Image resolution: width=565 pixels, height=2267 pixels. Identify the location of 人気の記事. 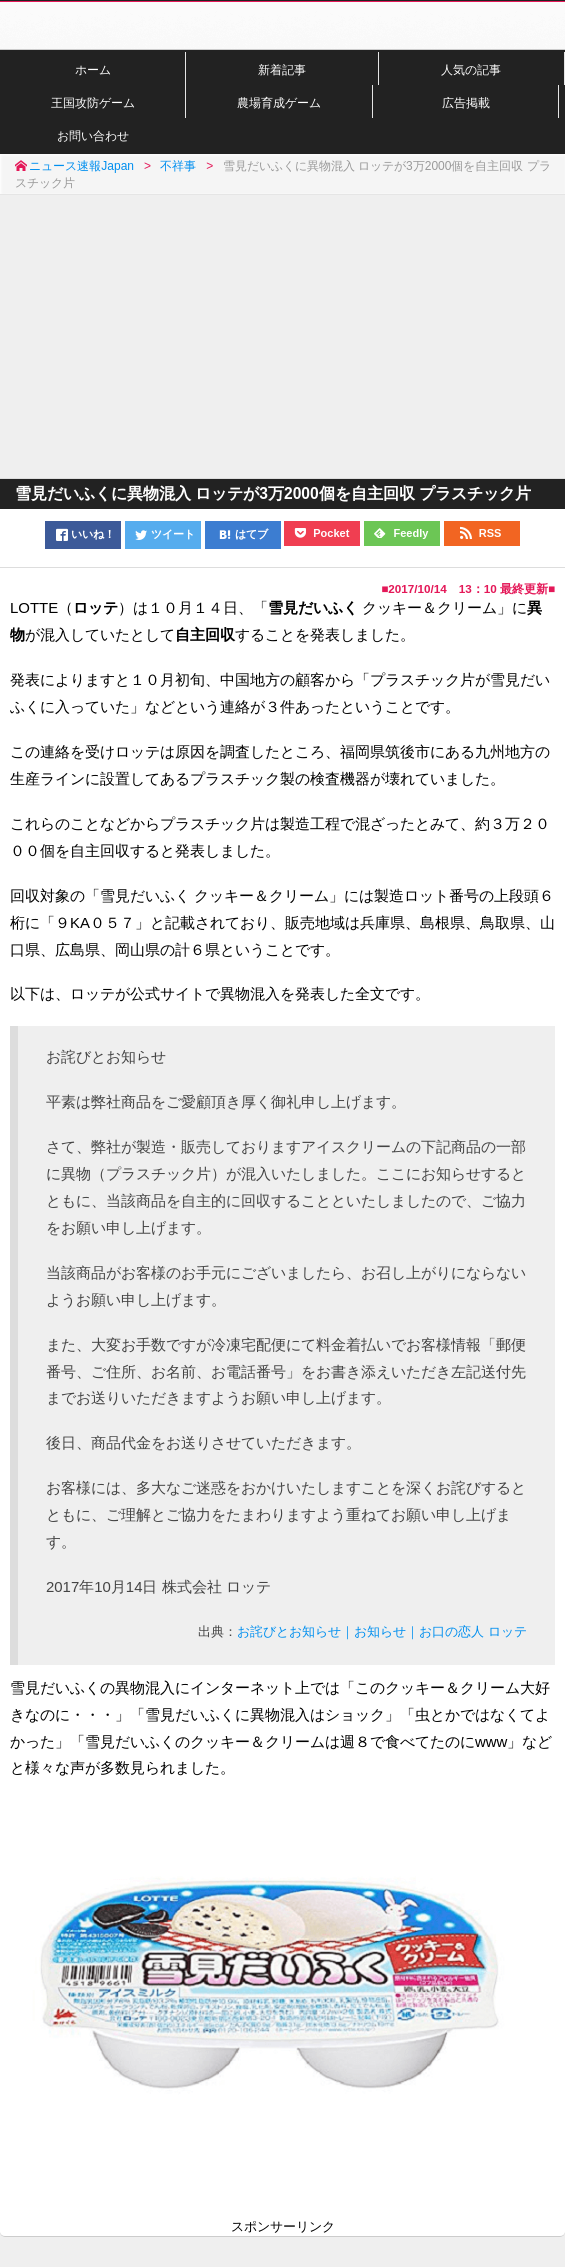
(471, 69).